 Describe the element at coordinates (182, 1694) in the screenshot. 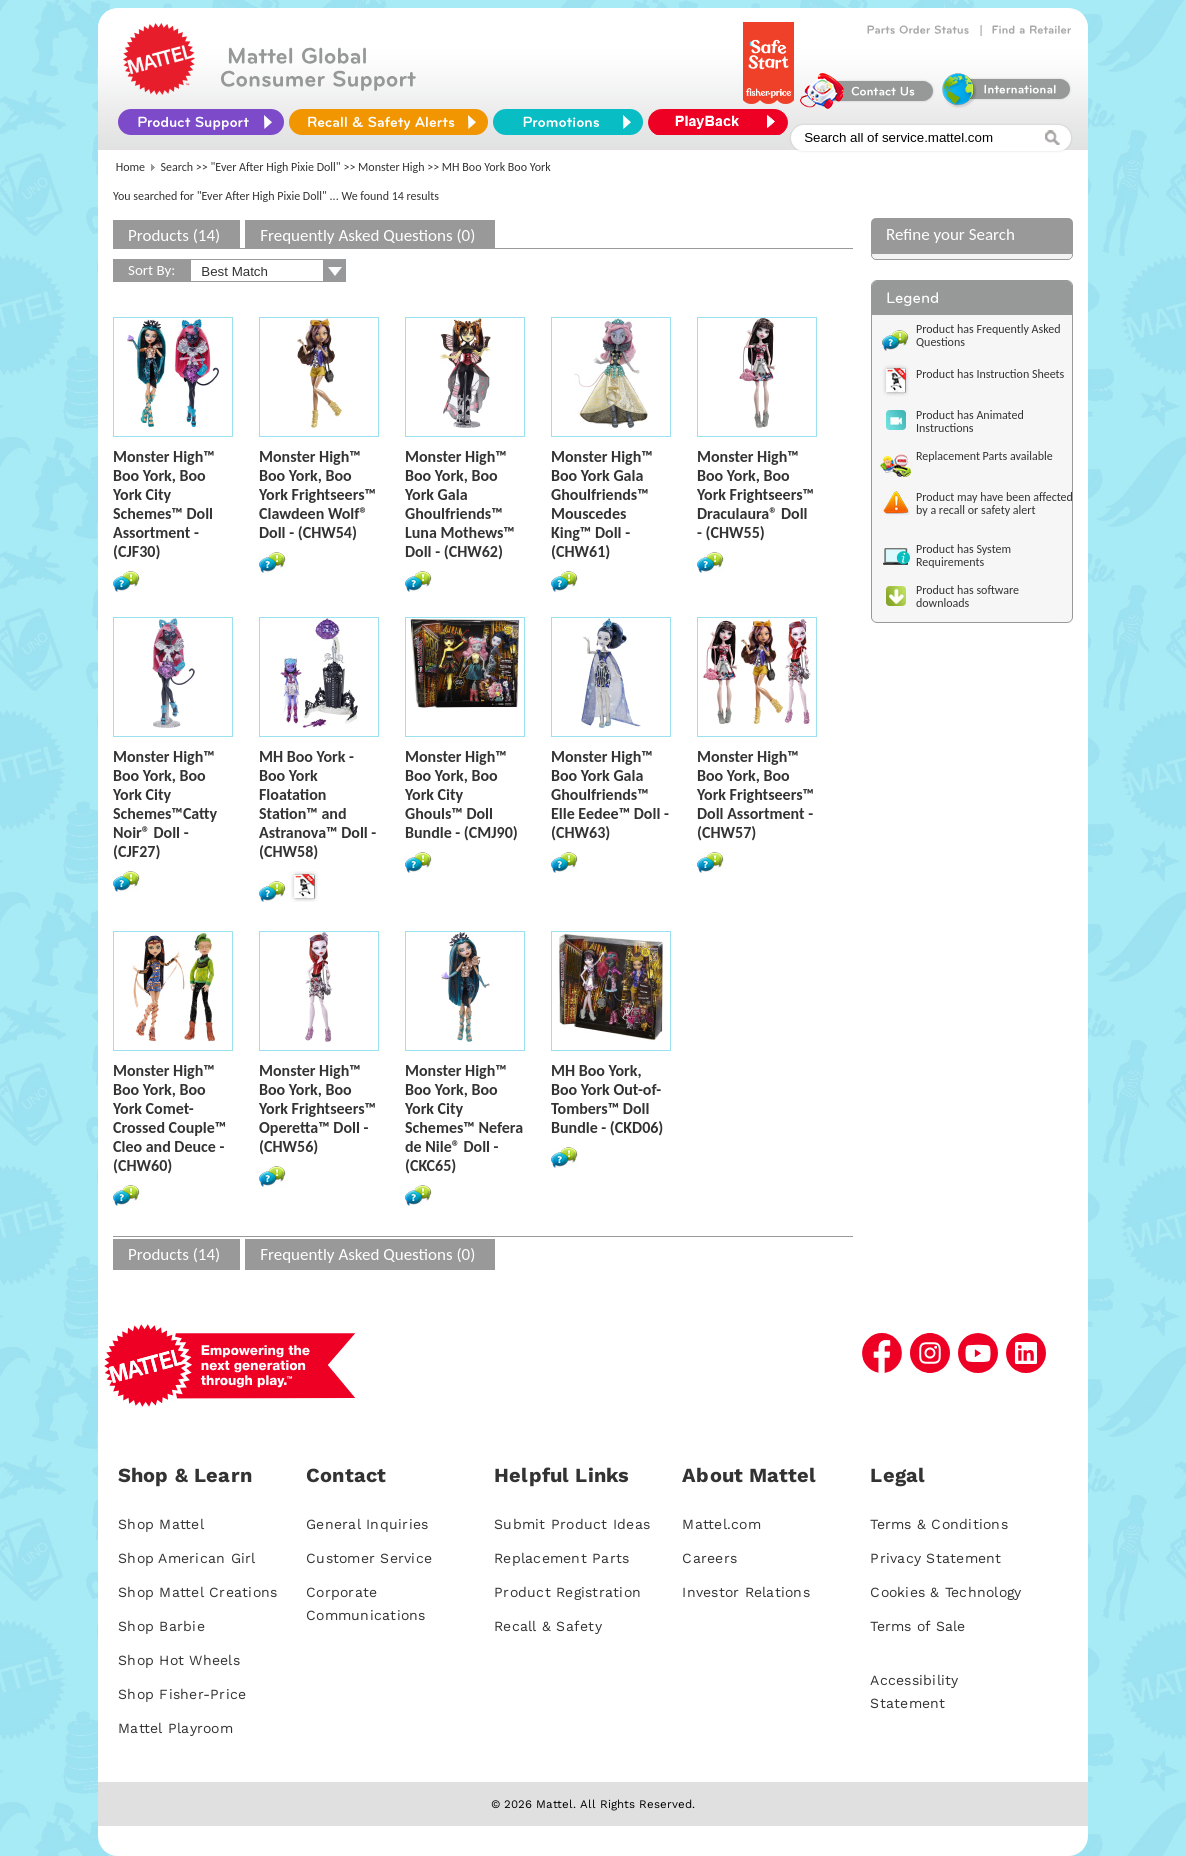

I see `Shop Fisher-Price` at that location.